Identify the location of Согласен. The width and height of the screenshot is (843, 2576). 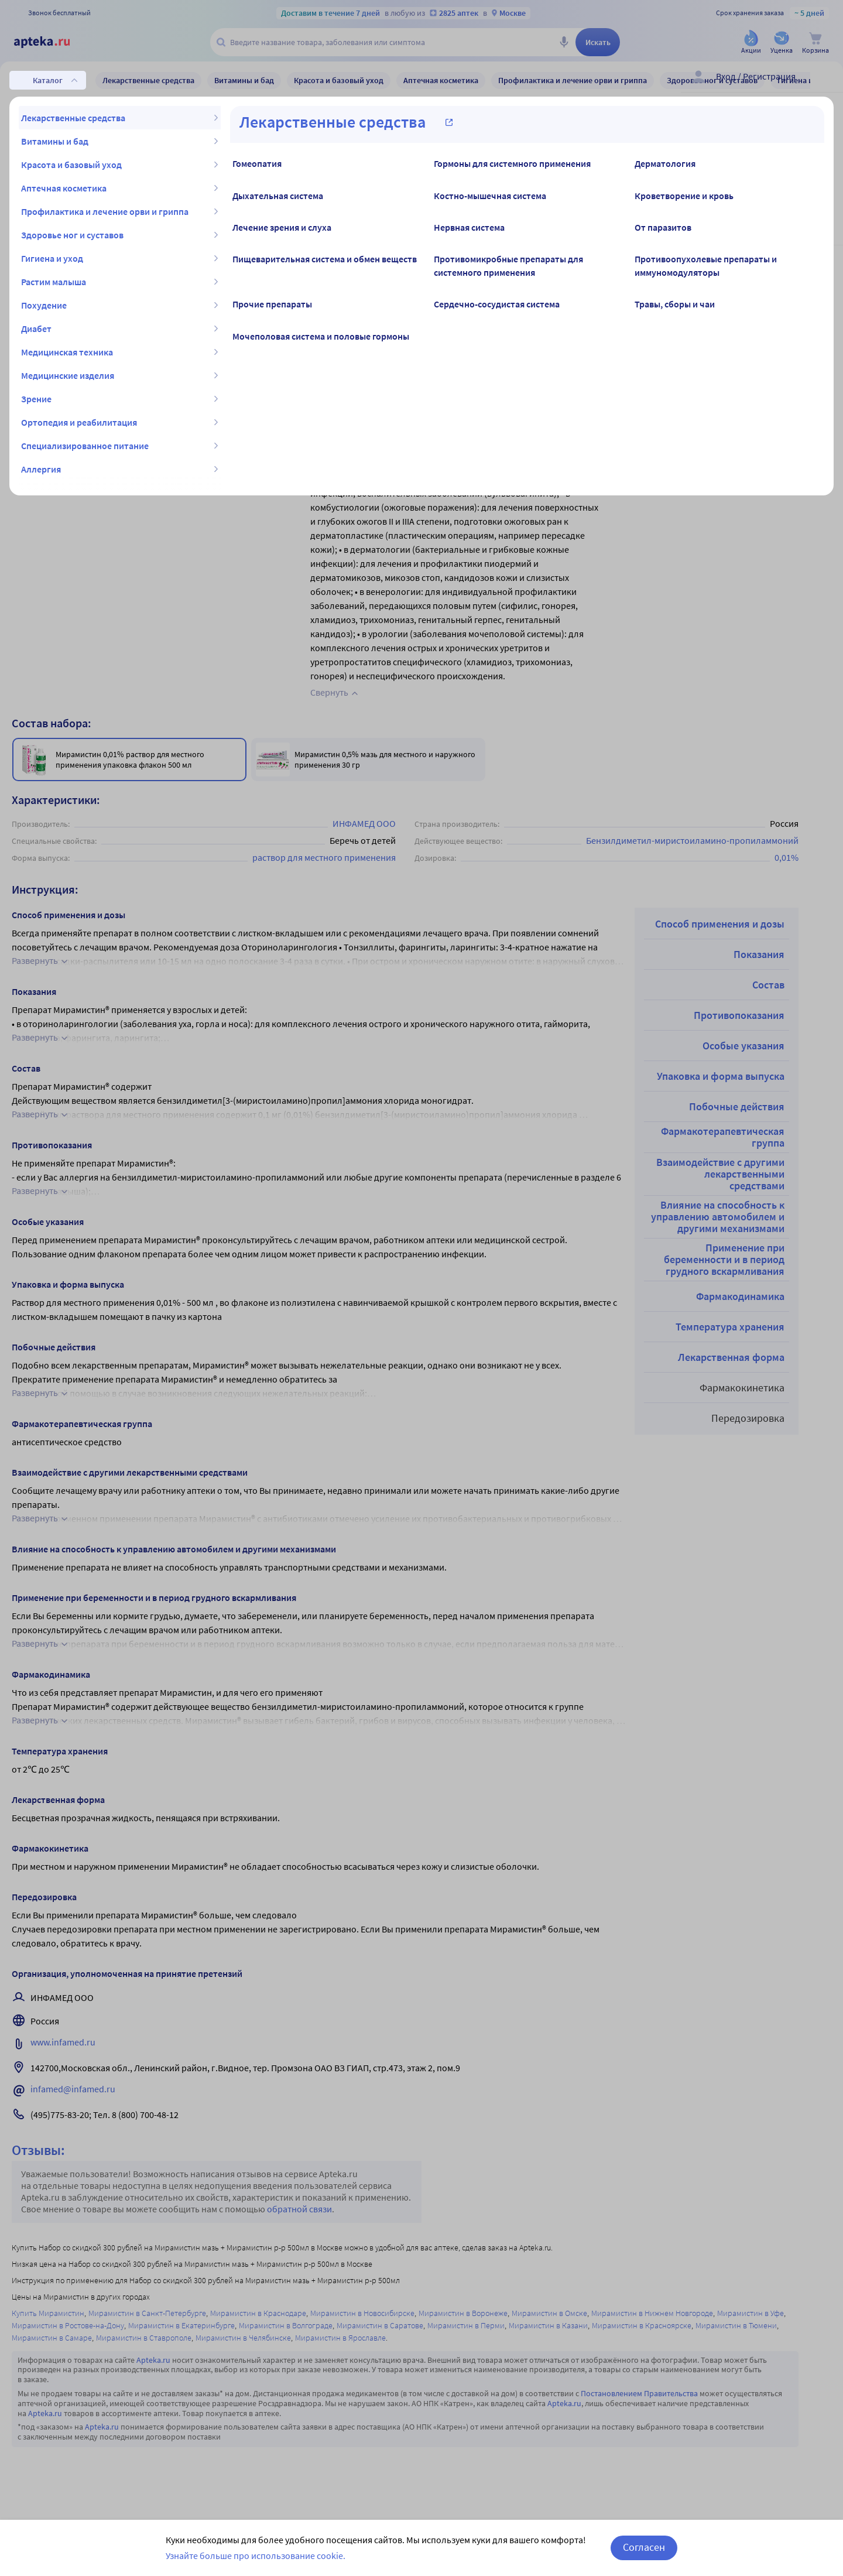
(644, 2547).